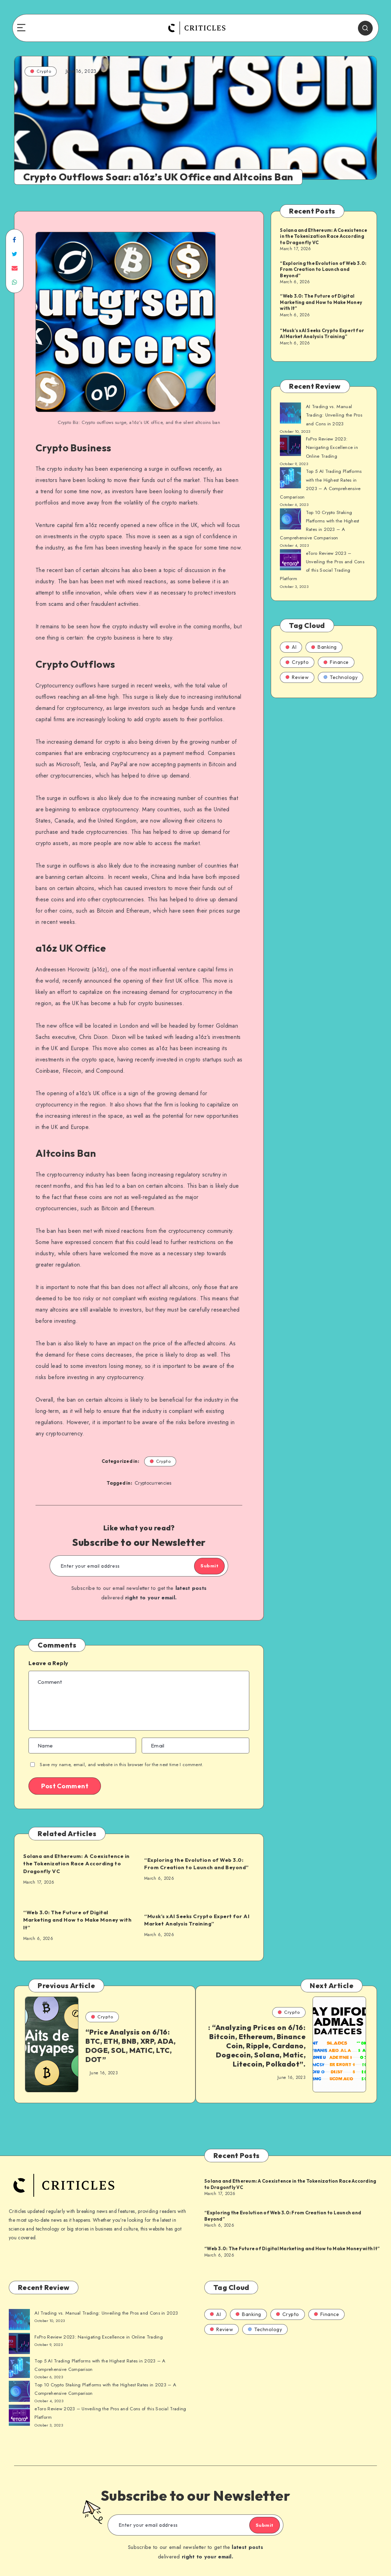  I want to click on “Web 3.0: The Future of Digital Marketing and How to Make Money with It”, so click(74, 1920).